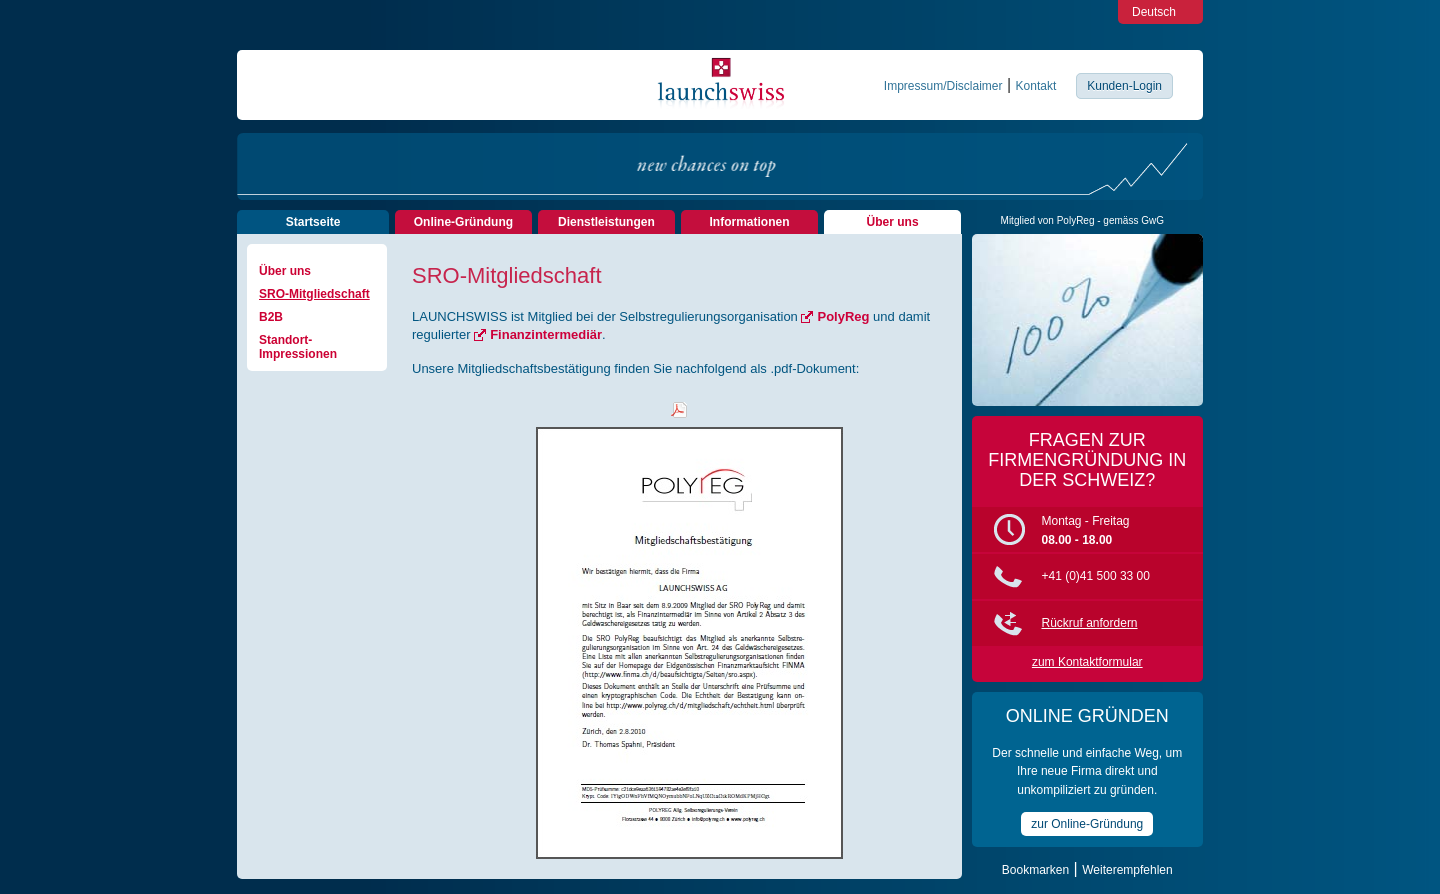 The width and height of the screenshot is (1440, 894). Describe the element at coordinates (1127, 870) in the screenshot. I see `Weiterempfehlen` at that location.